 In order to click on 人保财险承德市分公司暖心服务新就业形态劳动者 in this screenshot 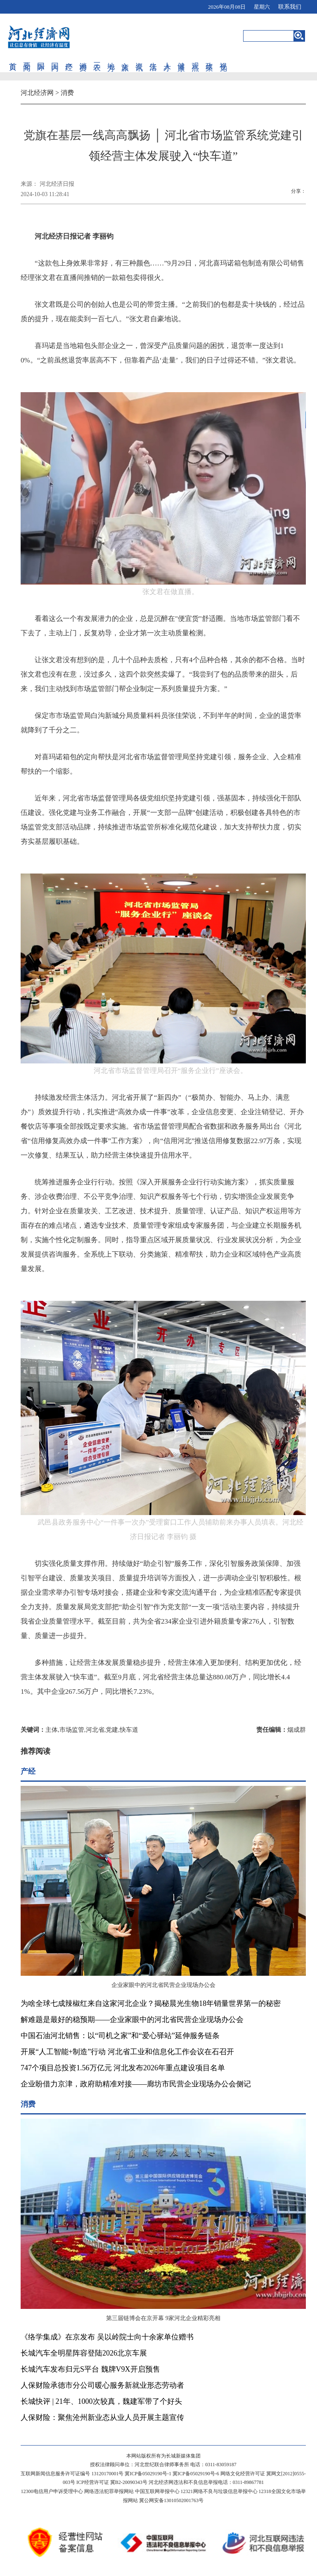, I will do `click(102, 2385)`.